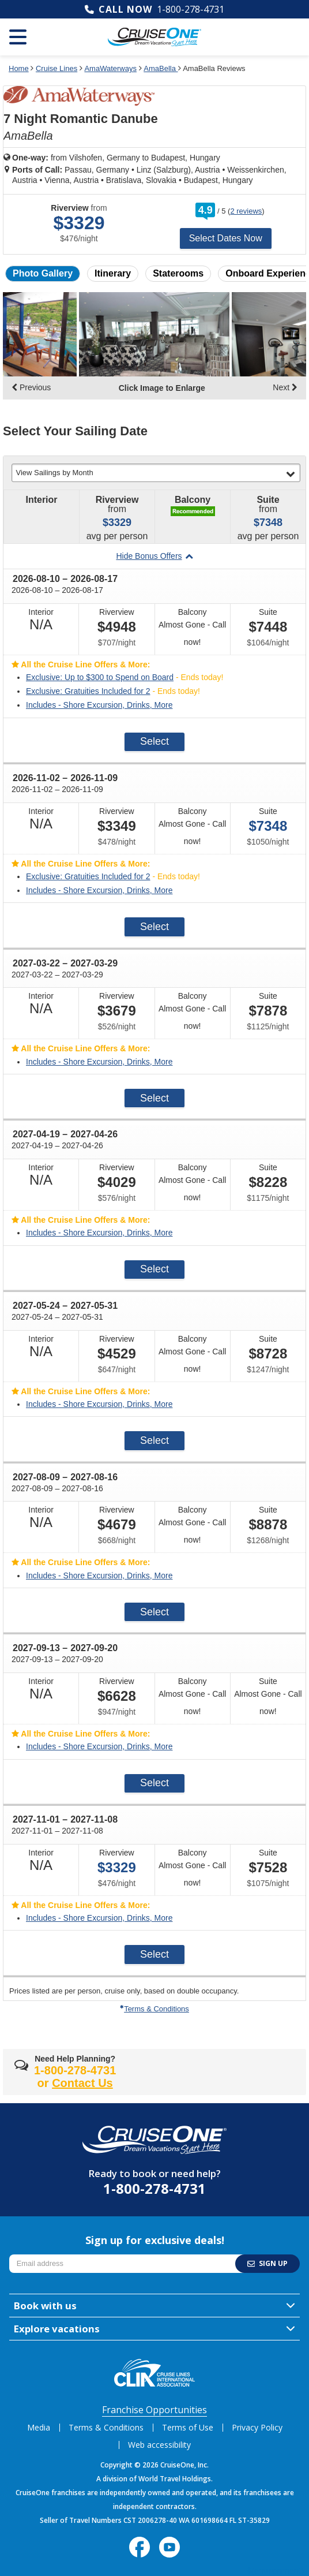 The height and width of the screenshot is (2576, 309). Describe the element at coordinates (31, 387) in the screenshot. I see `Previous [display the previous set of photo gallery image thumbnails]` at that location.